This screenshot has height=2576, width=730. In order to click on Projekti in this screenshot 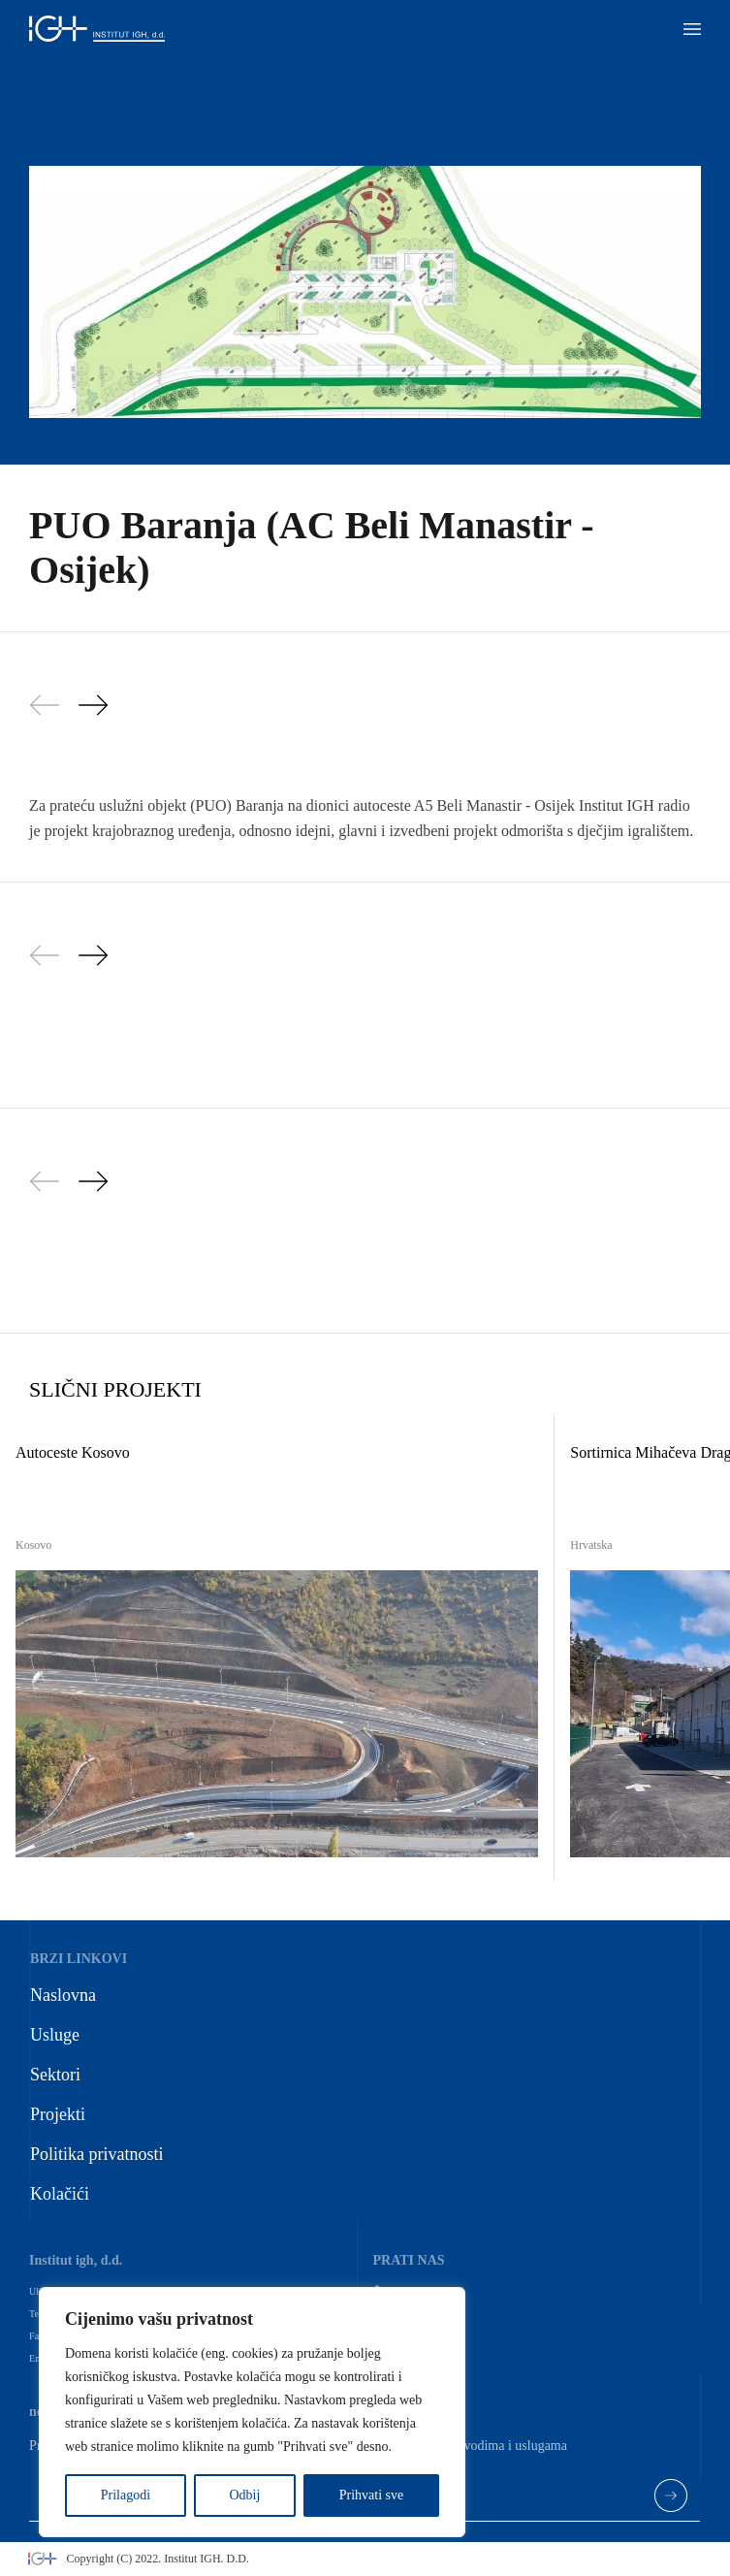, I will do `click(57, 2114)`.